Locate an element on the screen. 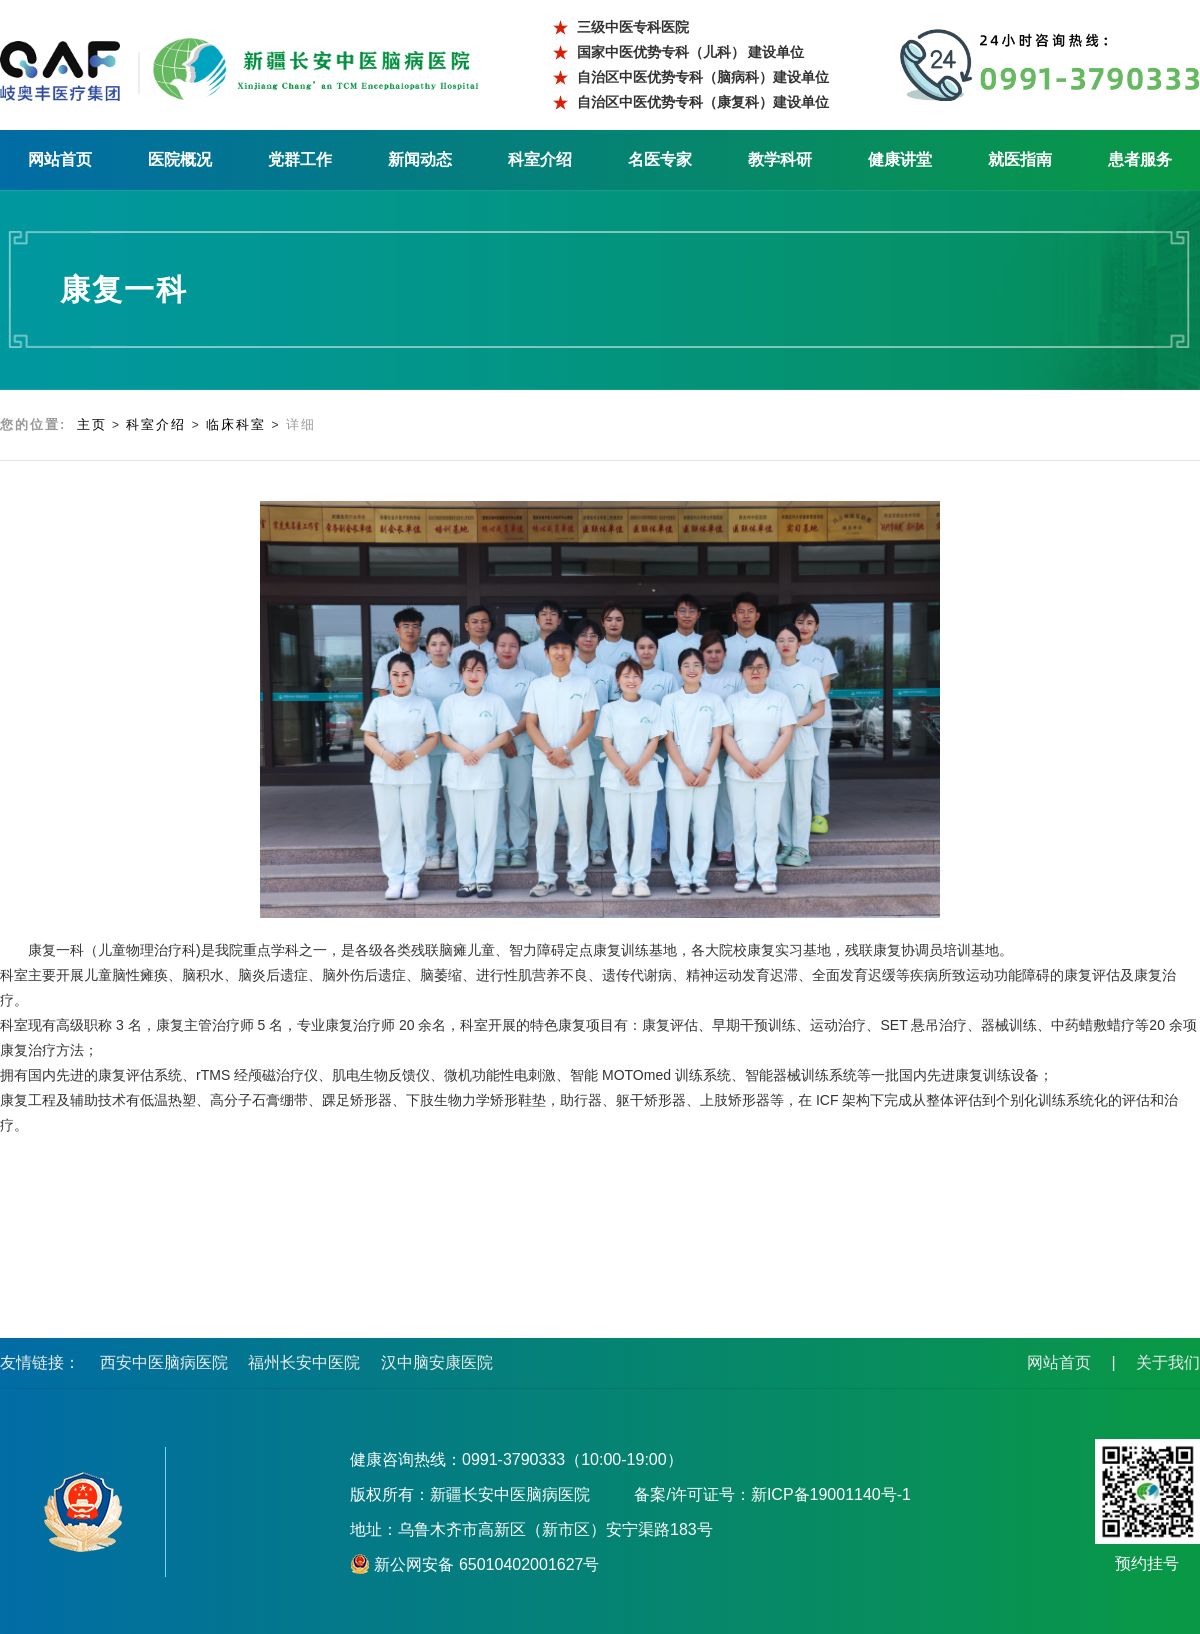  新闻动态 is located at coordinates (420, 159).